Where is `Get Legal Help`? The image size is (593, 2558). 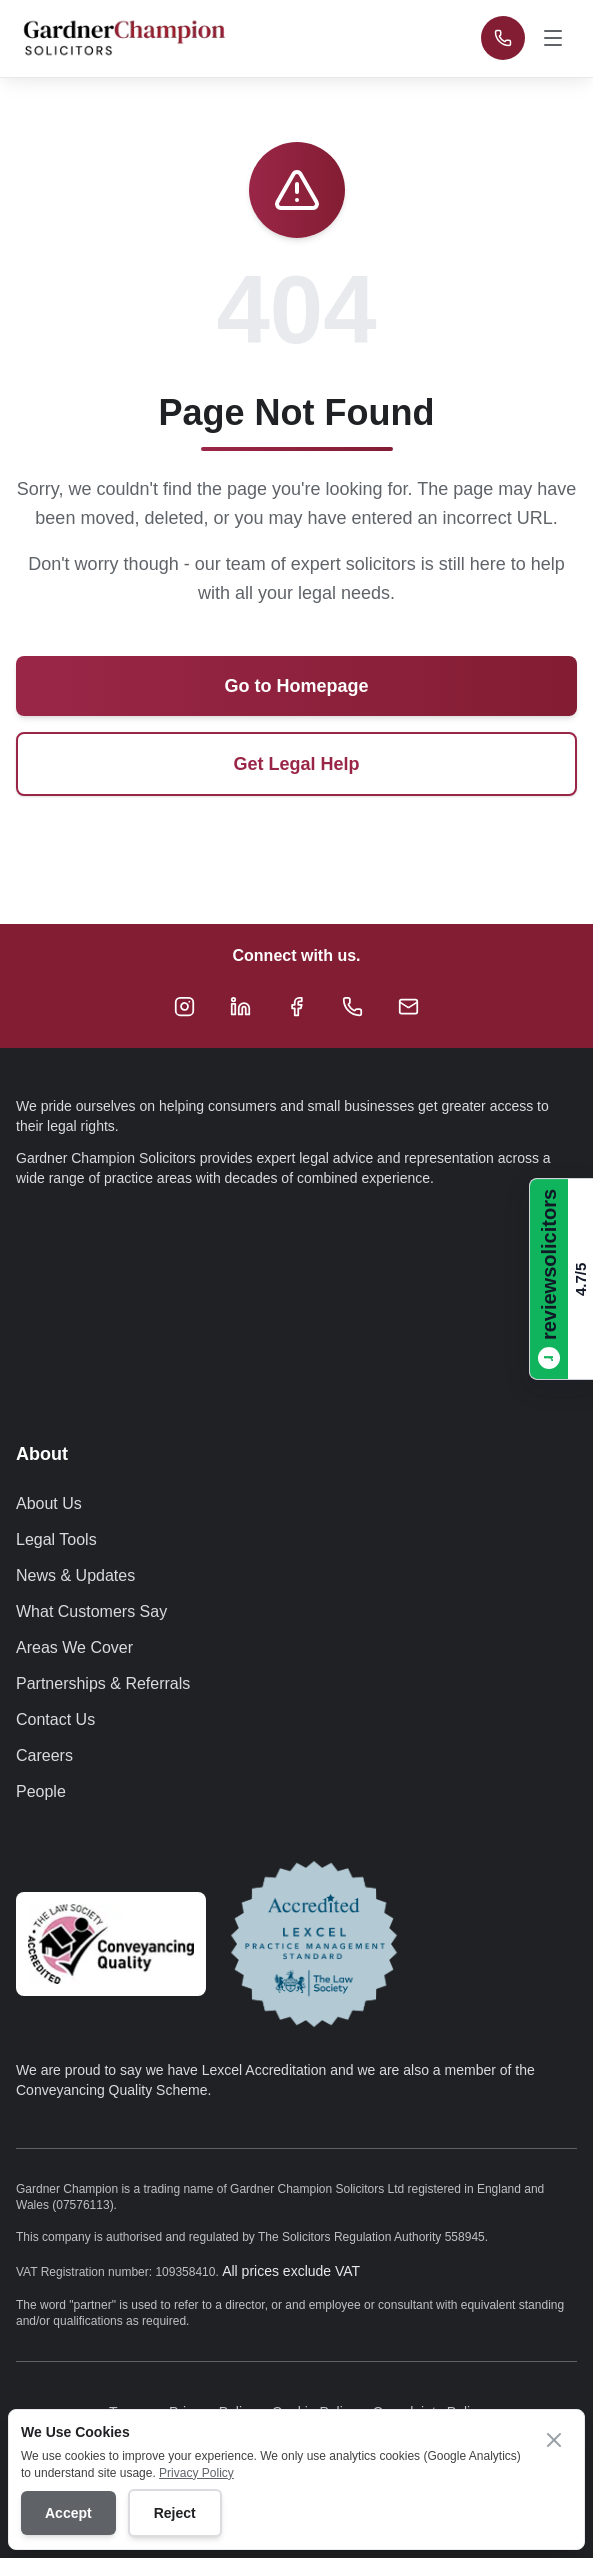 Get Legal Help is located at coordinates (296, 764).